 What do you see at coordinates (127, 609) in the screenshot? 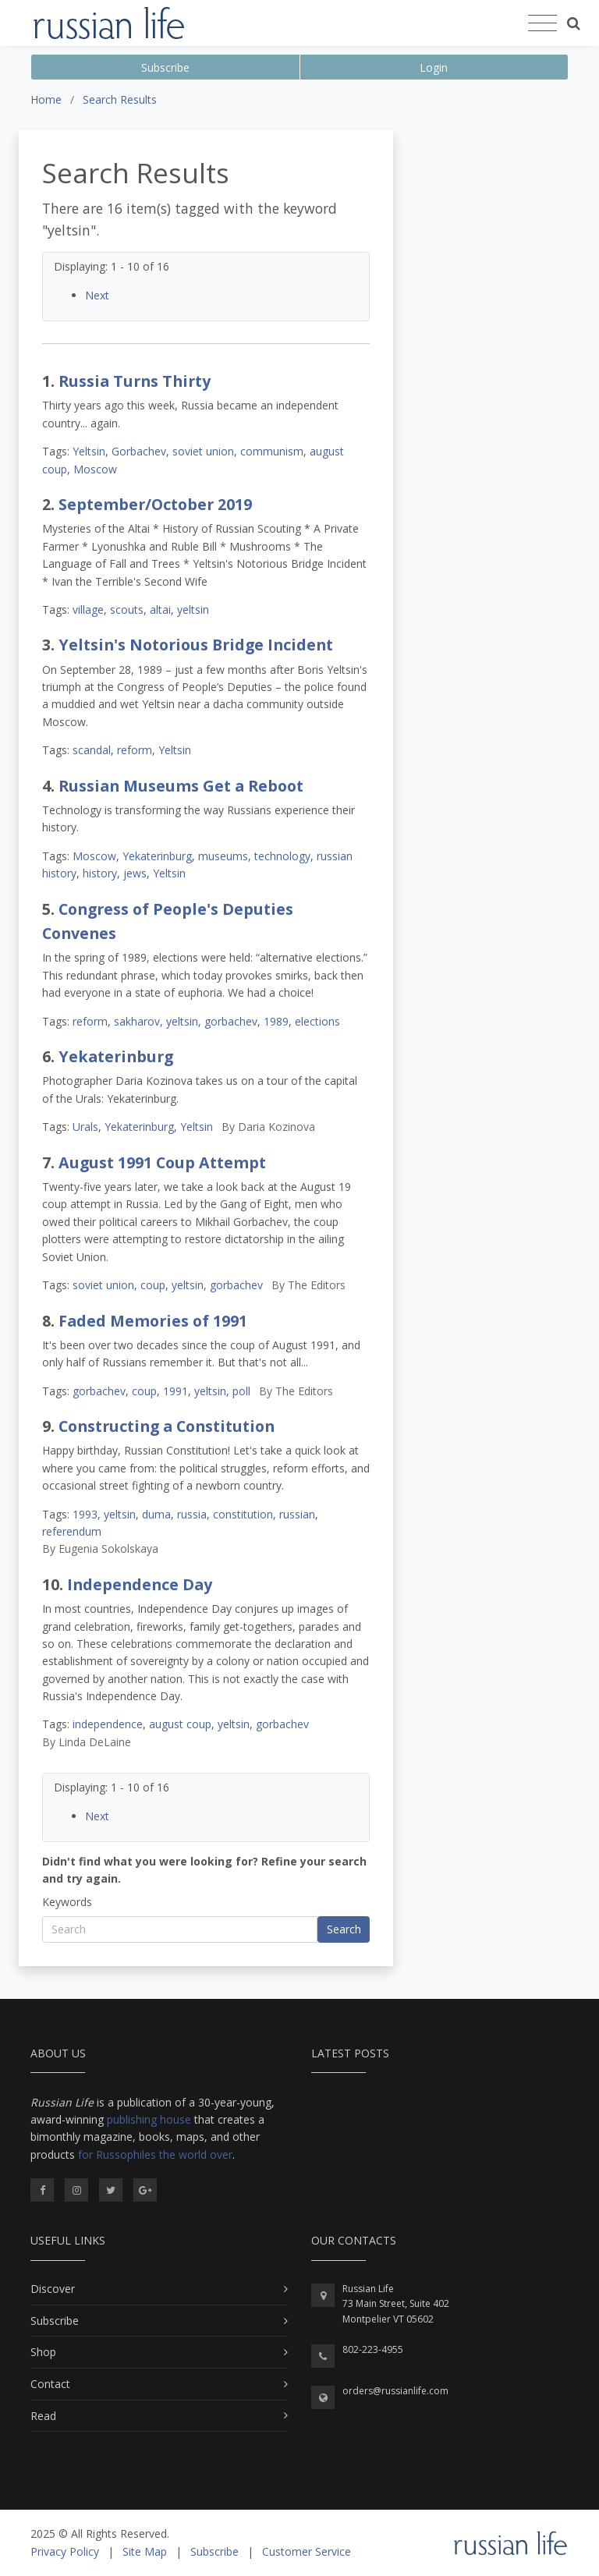
I see `scouts` at bounding box center [127, 609].